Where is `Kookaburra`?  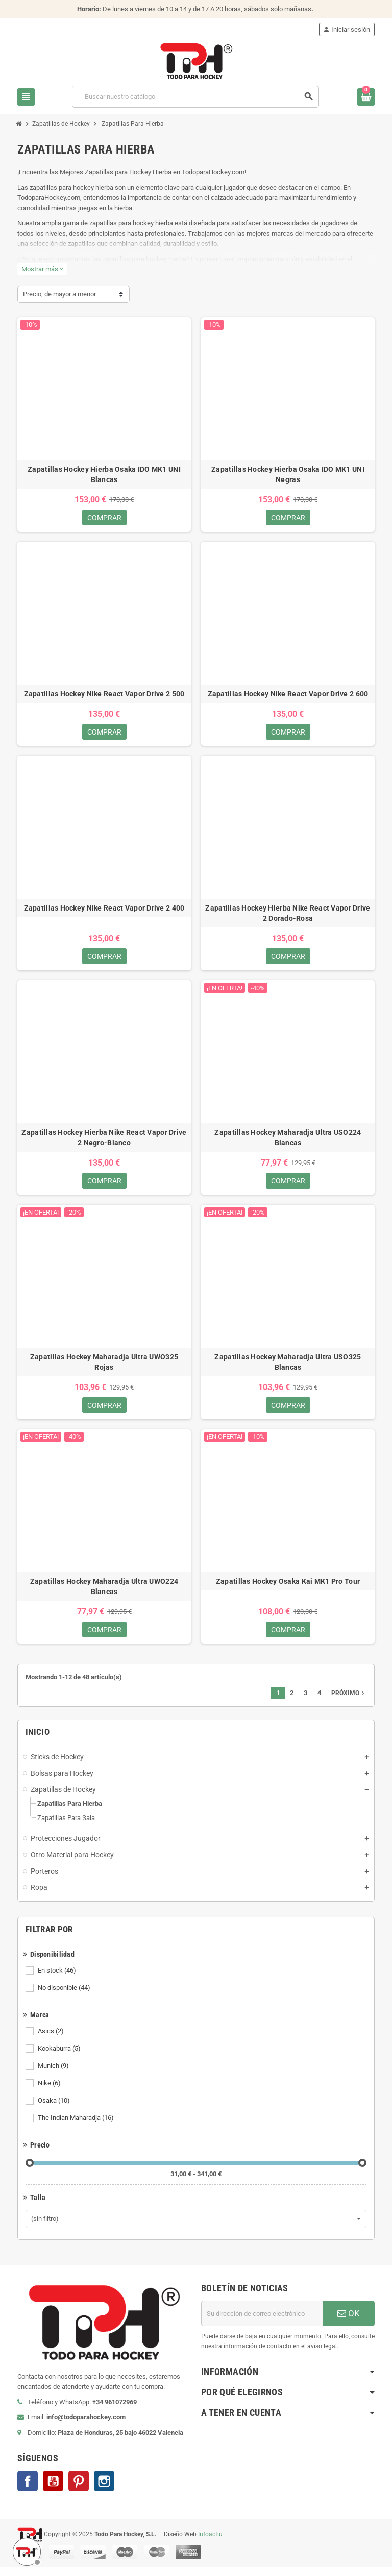
Kookaburra is located at coordinates (60, 2058).